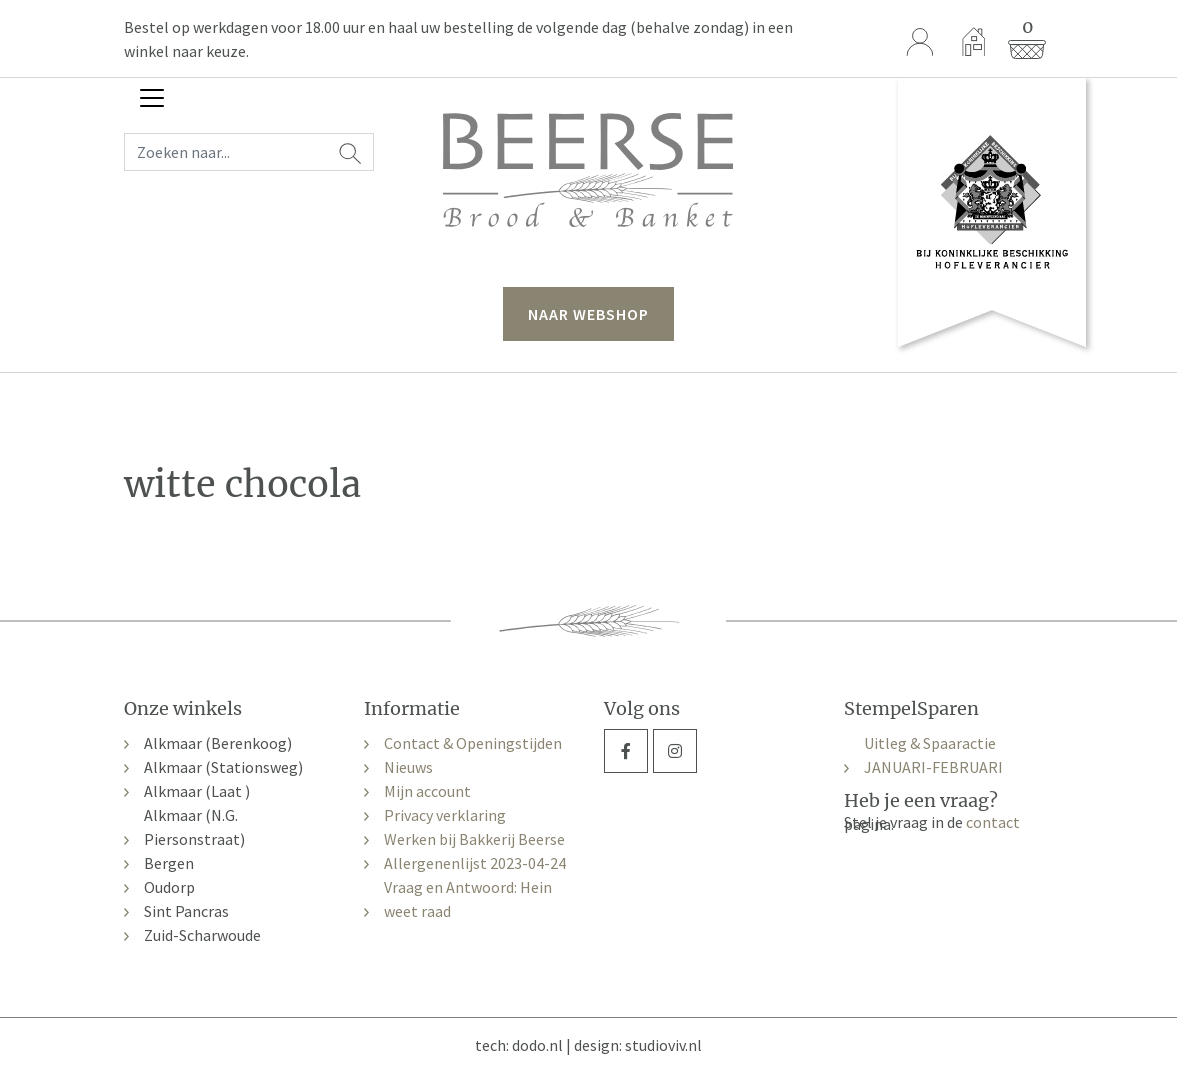  Describe the element at coordinates (537, 1045) in the screenshot. I see `dodo.nl` at that location.